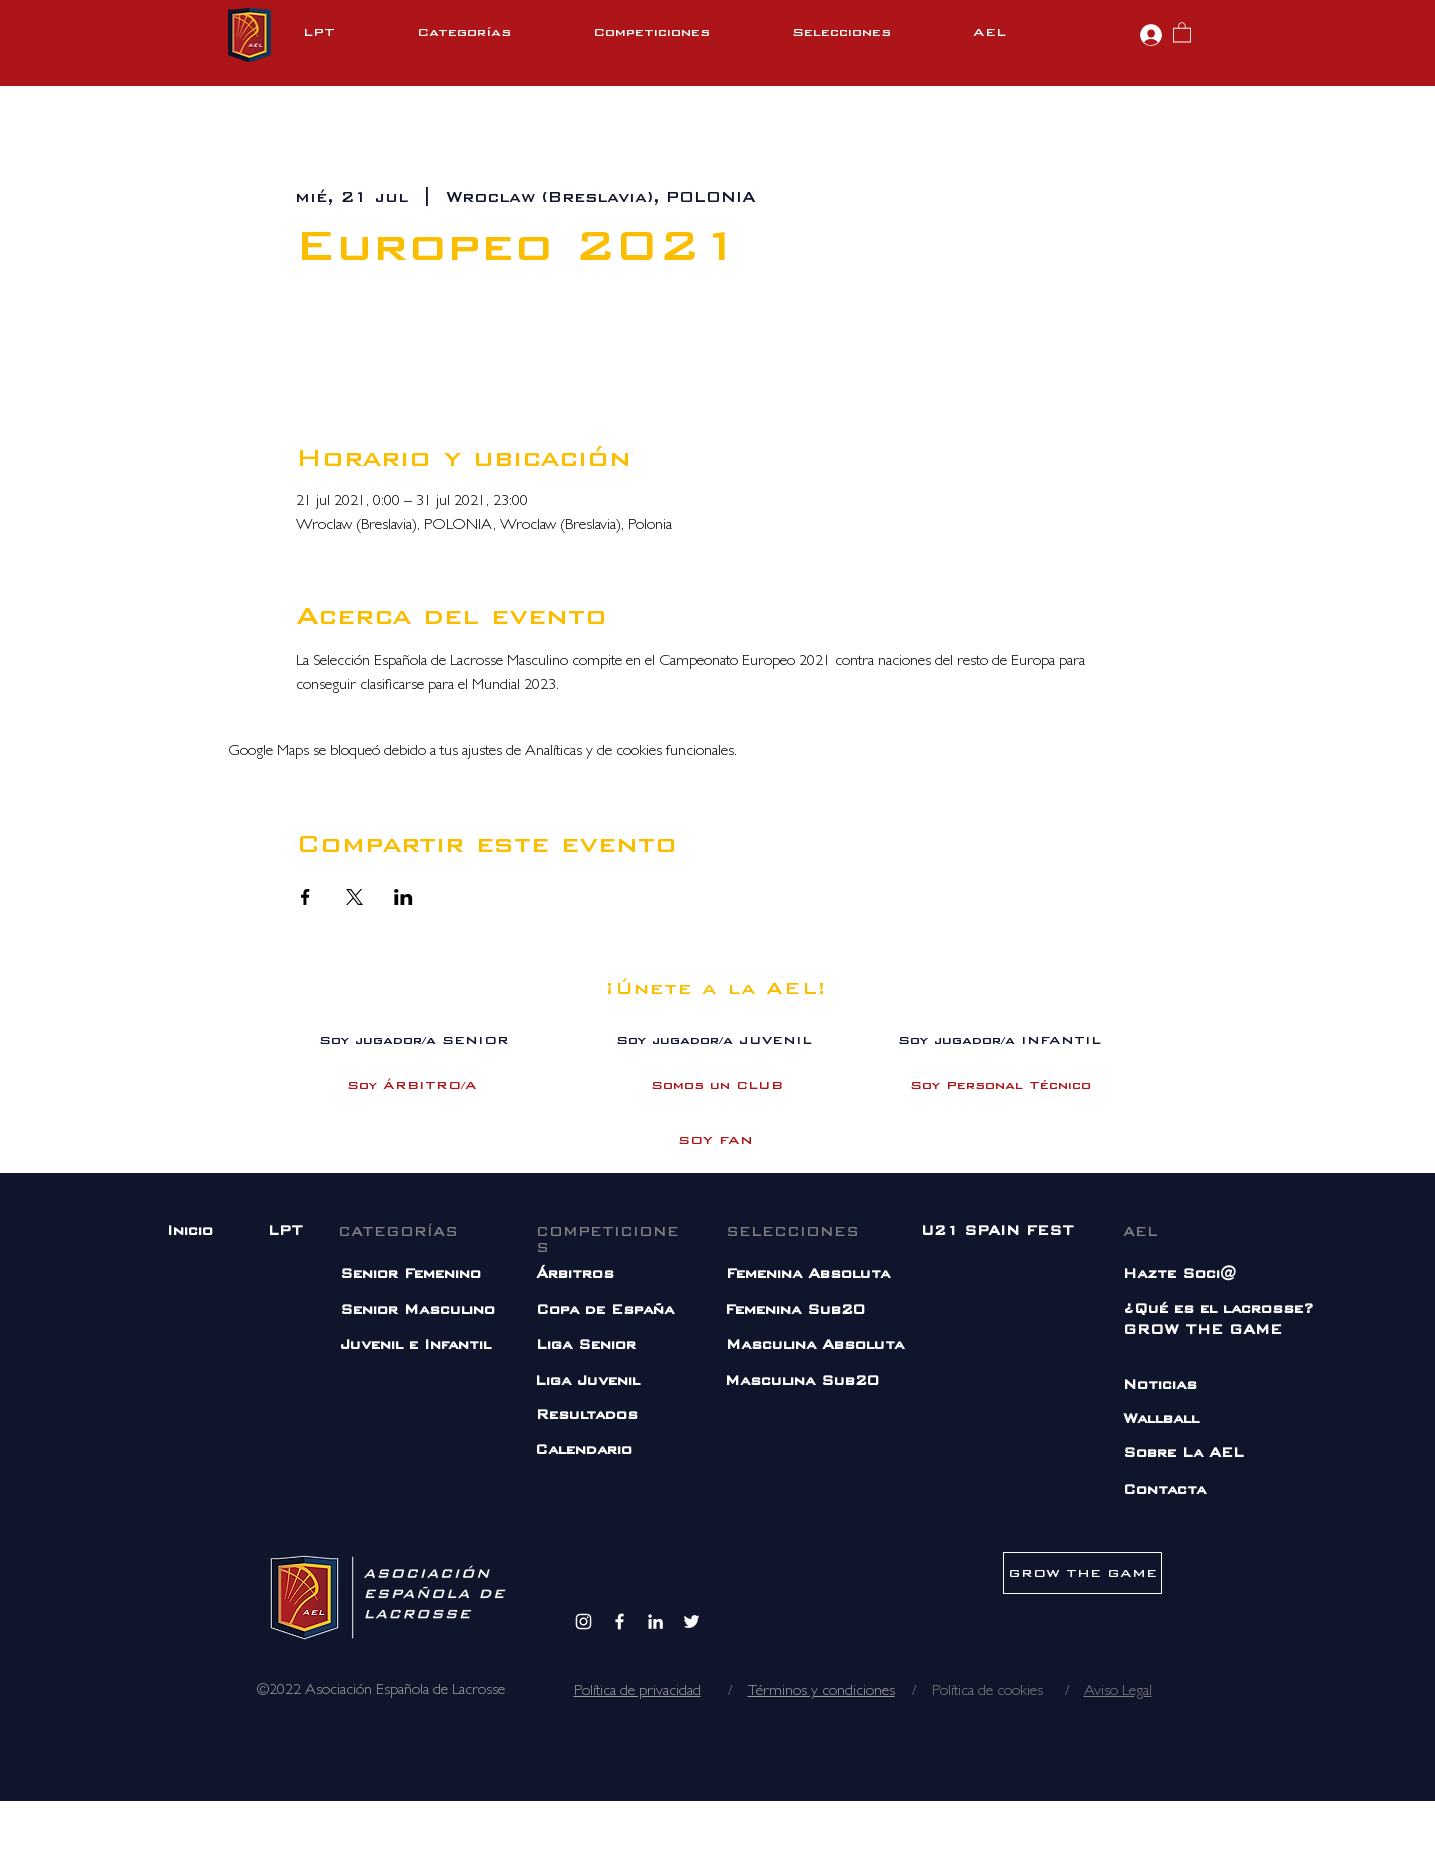 This screenshot has height=1861, width=1435. What do you see at coordinates (417, 1274) in the screenshot?
I see `[Senior Femenino]` at bounding box center [417, 1274].